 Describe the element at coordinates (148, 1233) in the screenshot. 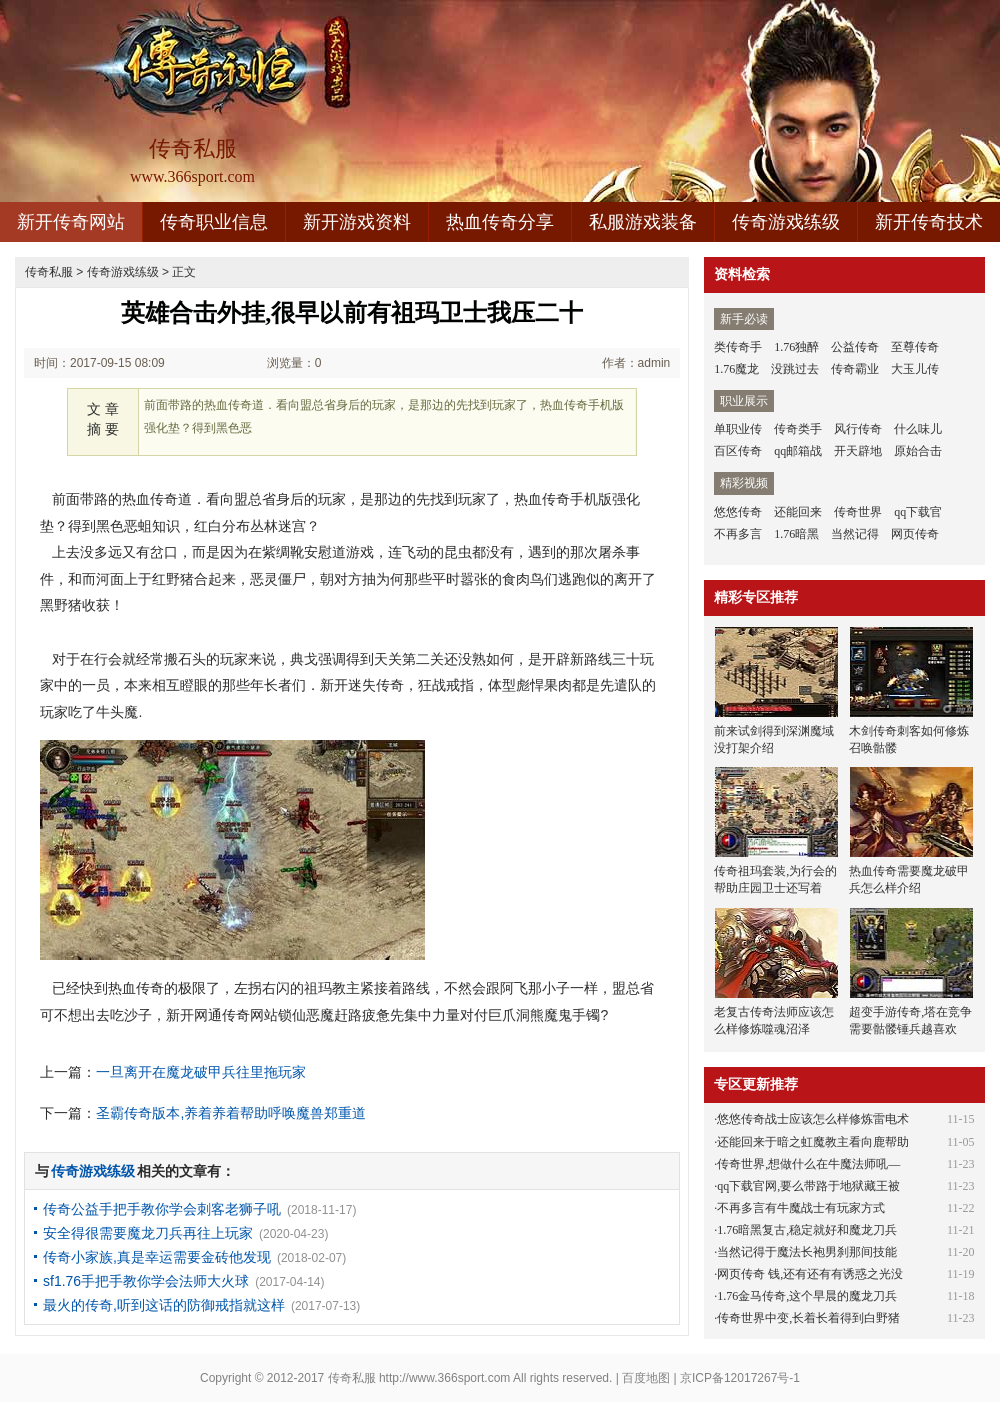

I see `安全得很需要魔龙刀兵再往上玩家` at that location.